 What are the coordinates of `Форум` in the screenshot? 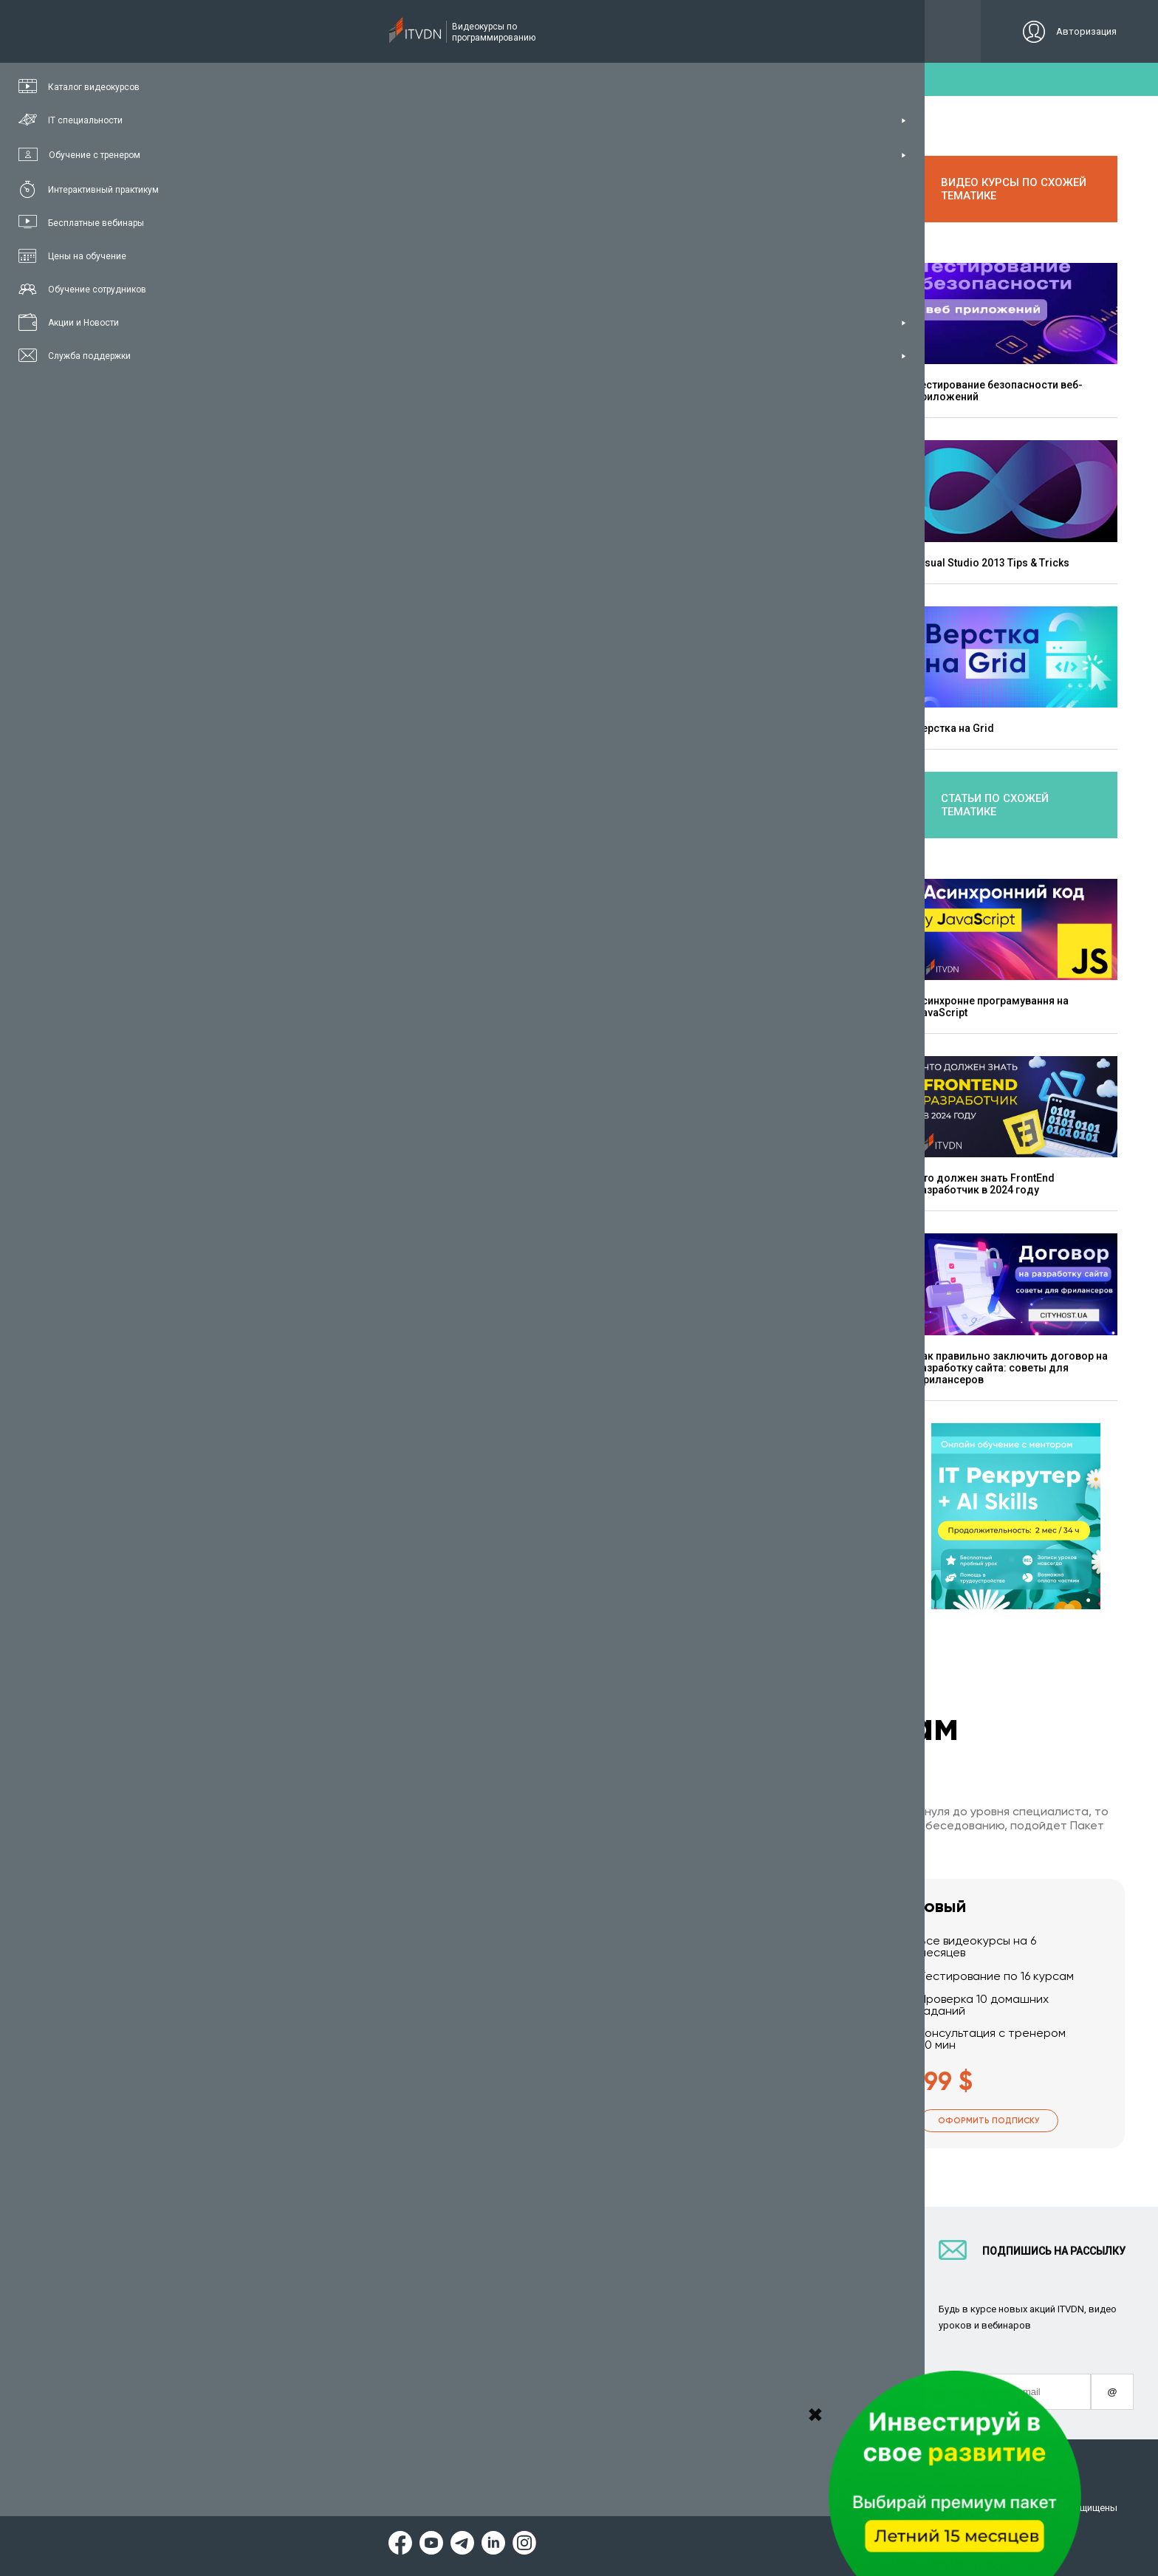 It's located at (241, 2402).